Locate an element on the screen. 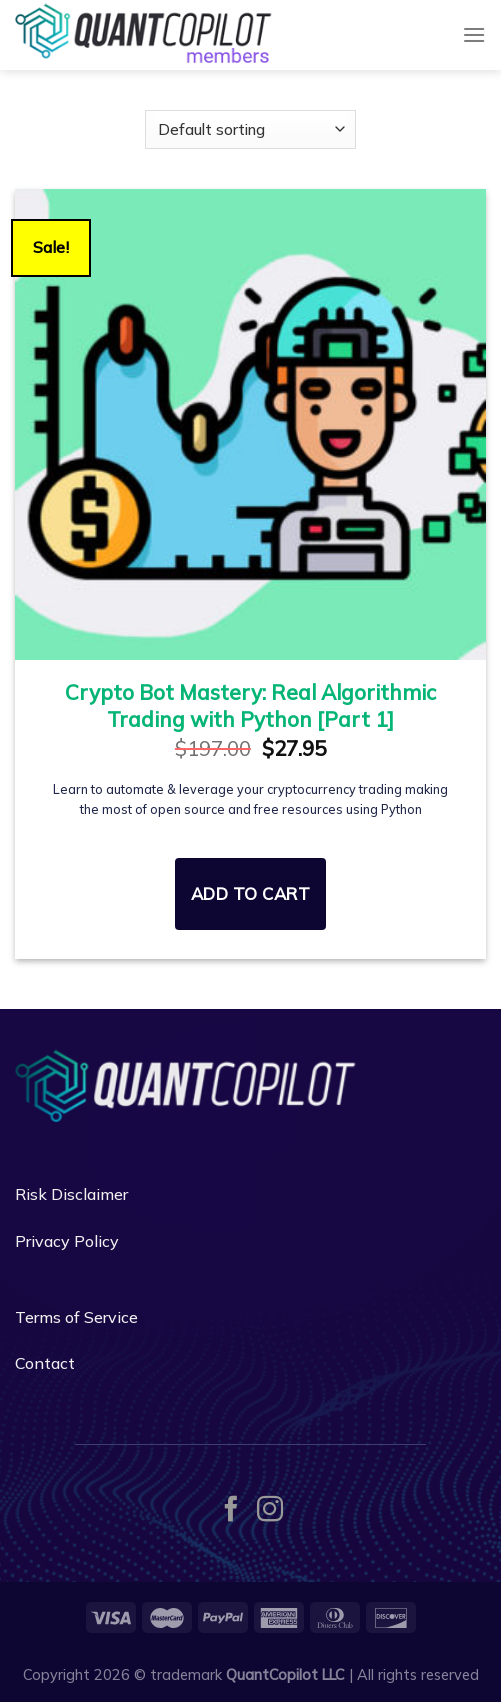 The height and width of the screenshot is (1702, 501). Terms of Service is located at coordinates (76, 1317).